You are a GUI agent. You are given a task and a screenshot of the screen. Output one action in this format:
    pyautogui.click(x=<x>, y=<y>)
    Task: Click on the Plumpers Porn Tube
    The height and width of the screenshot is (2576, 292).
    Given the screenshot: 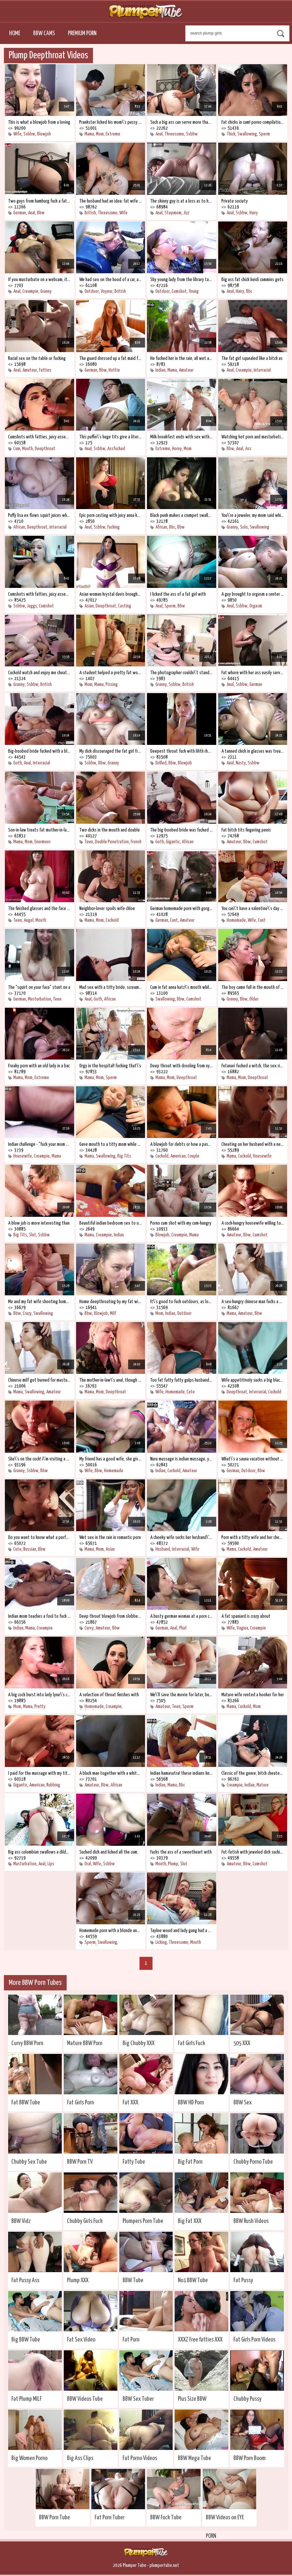 What is the action you would take?
    pyautogui.click(x=143, y=2221)
    